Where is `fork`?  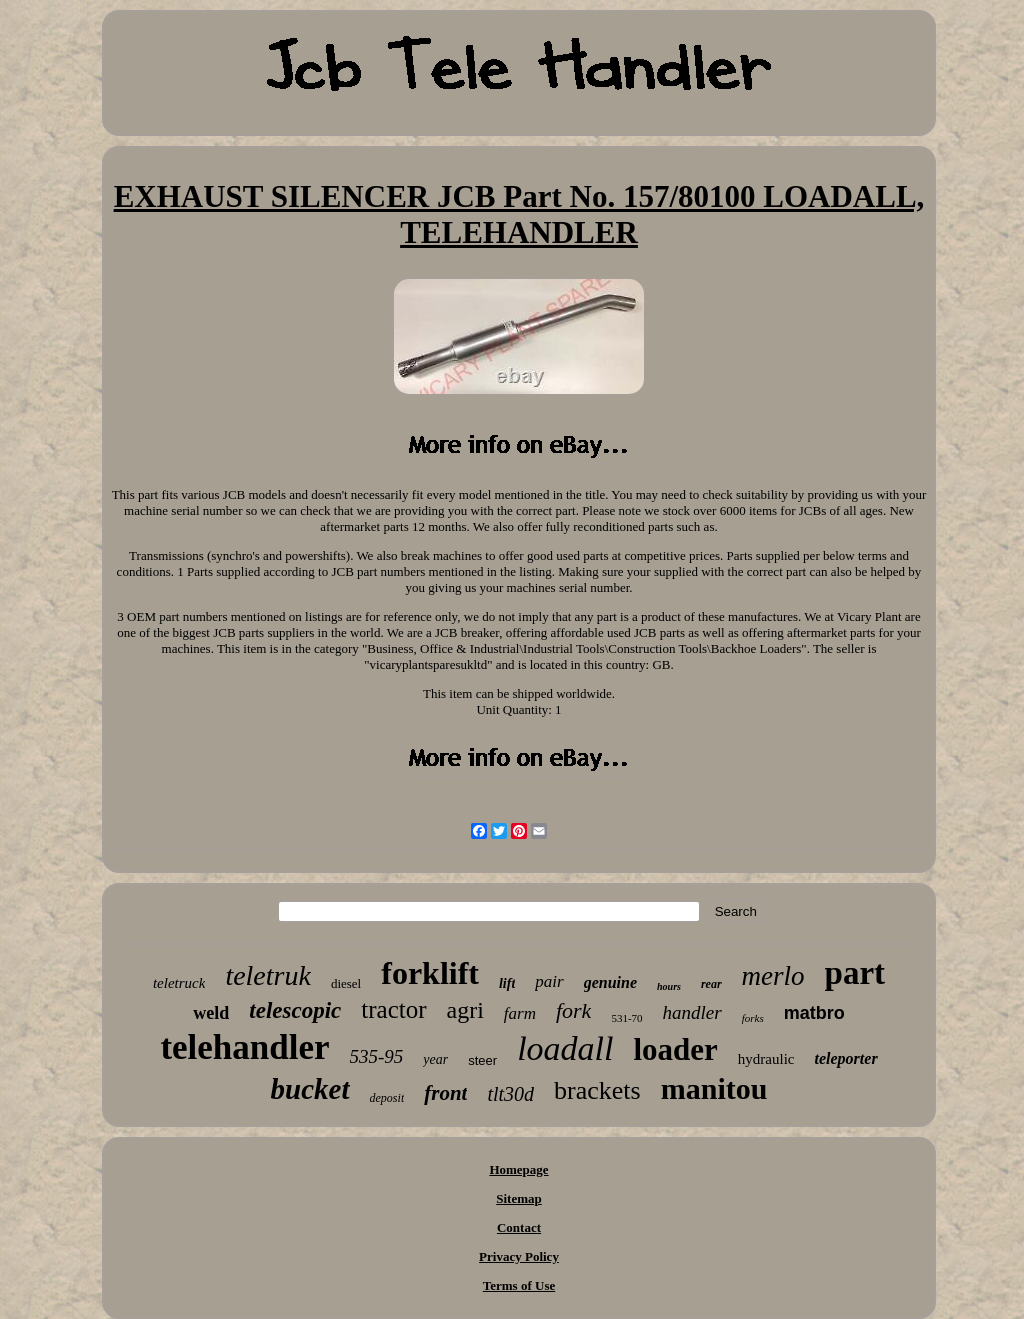 fork is located at coordinates (573, 1010).